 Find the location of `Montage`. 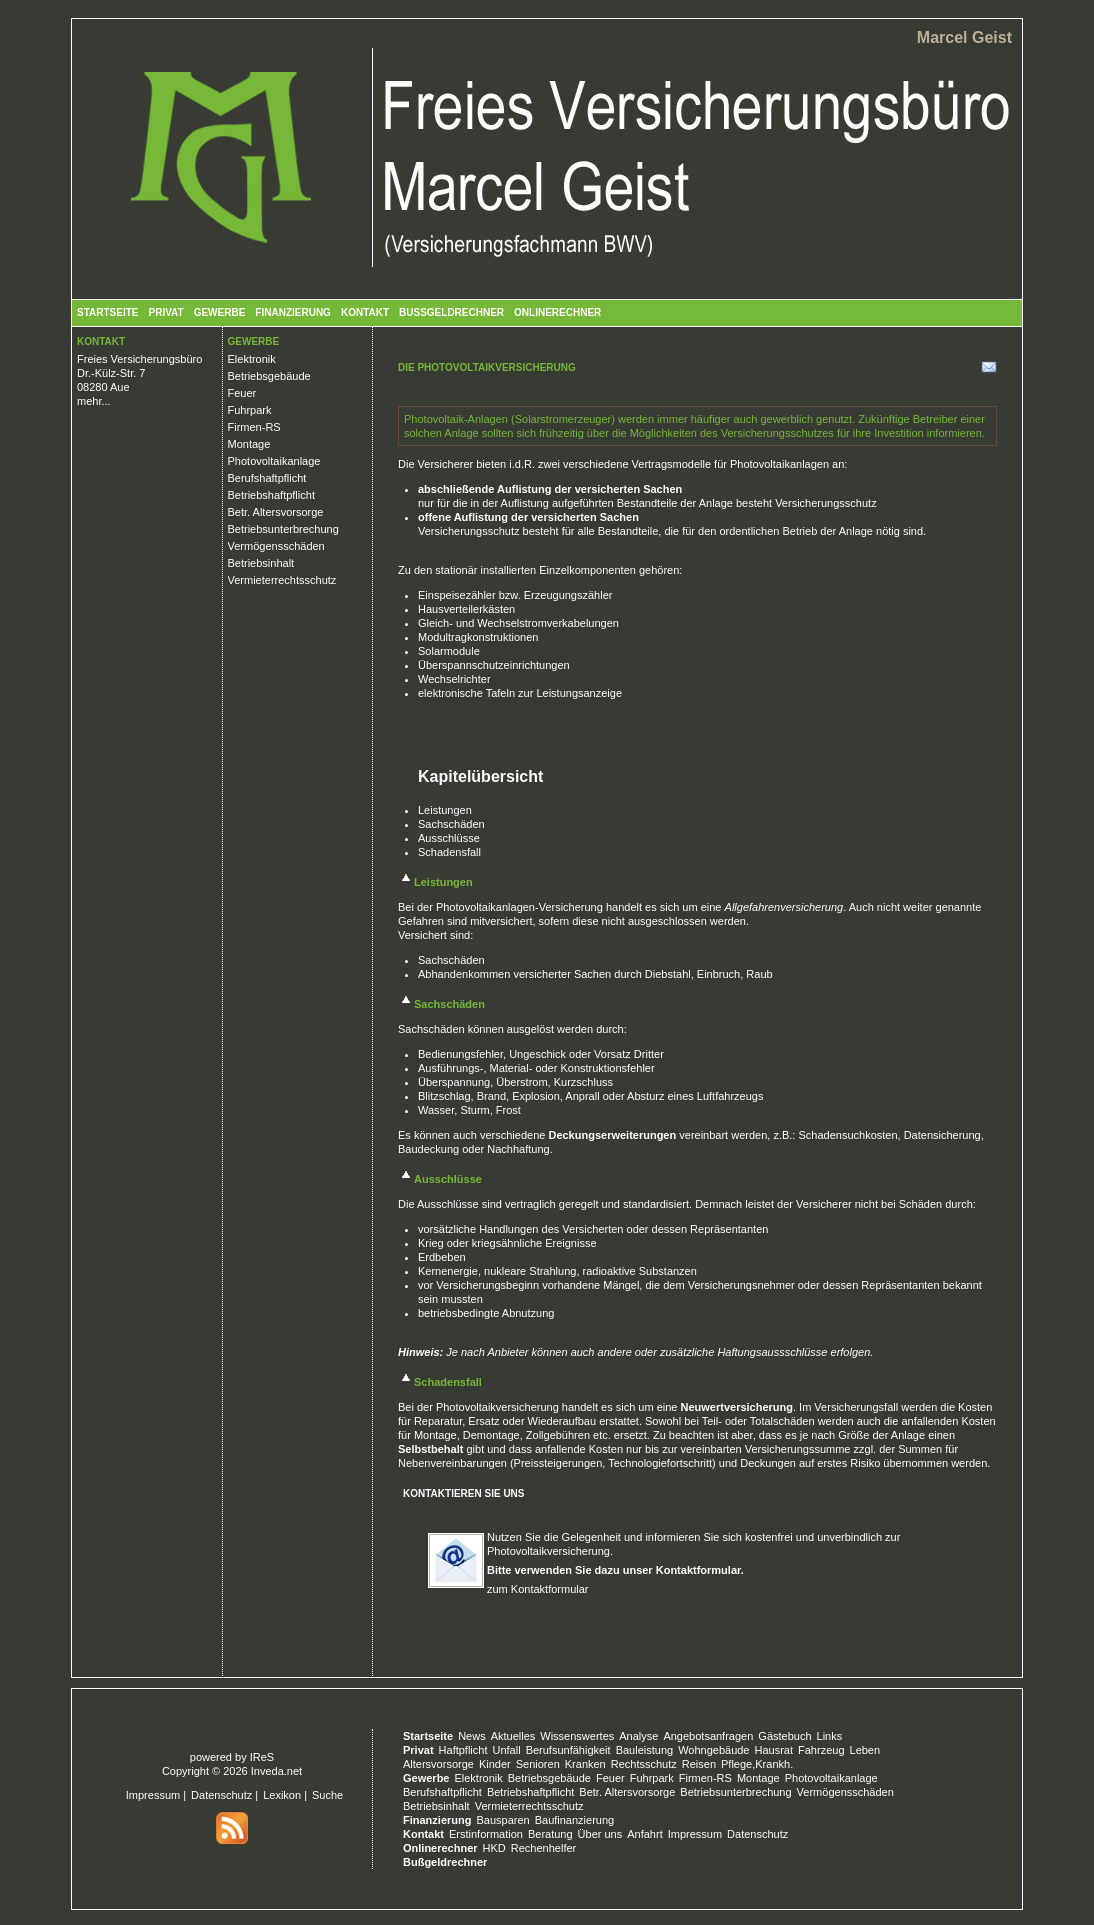

Montage is located at coordinates (249, 444).